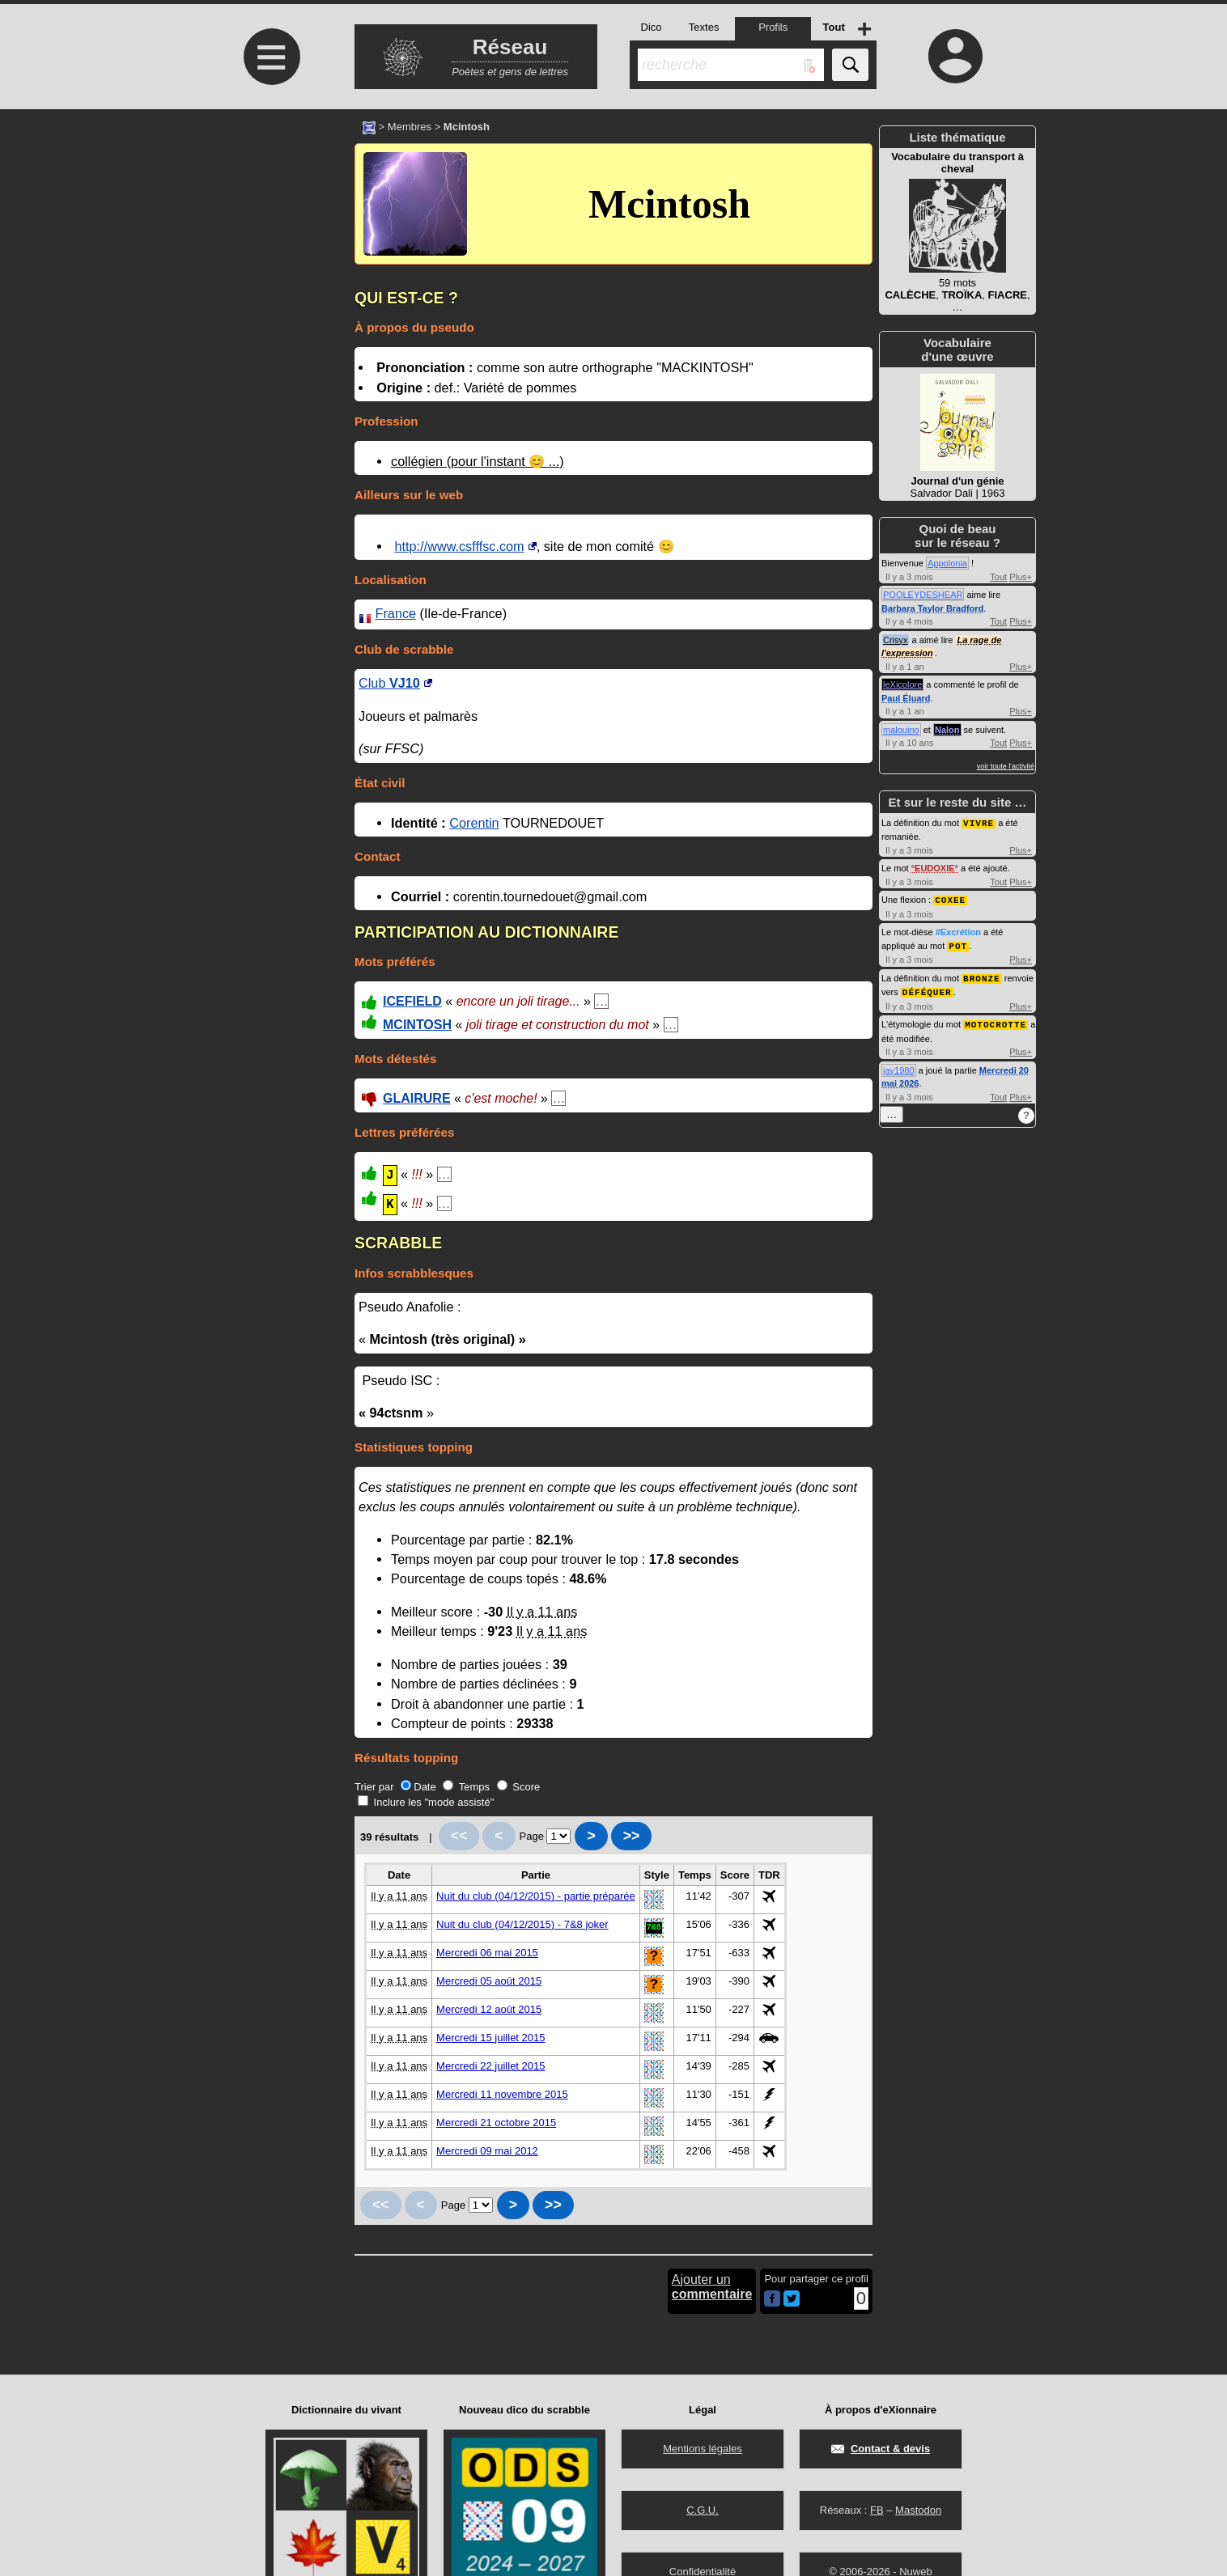  What do you see at coordinates (487, 2151) in the screenshot?
I see `Mercredi 09 mai 2012` at bounding box center [487, 2151].